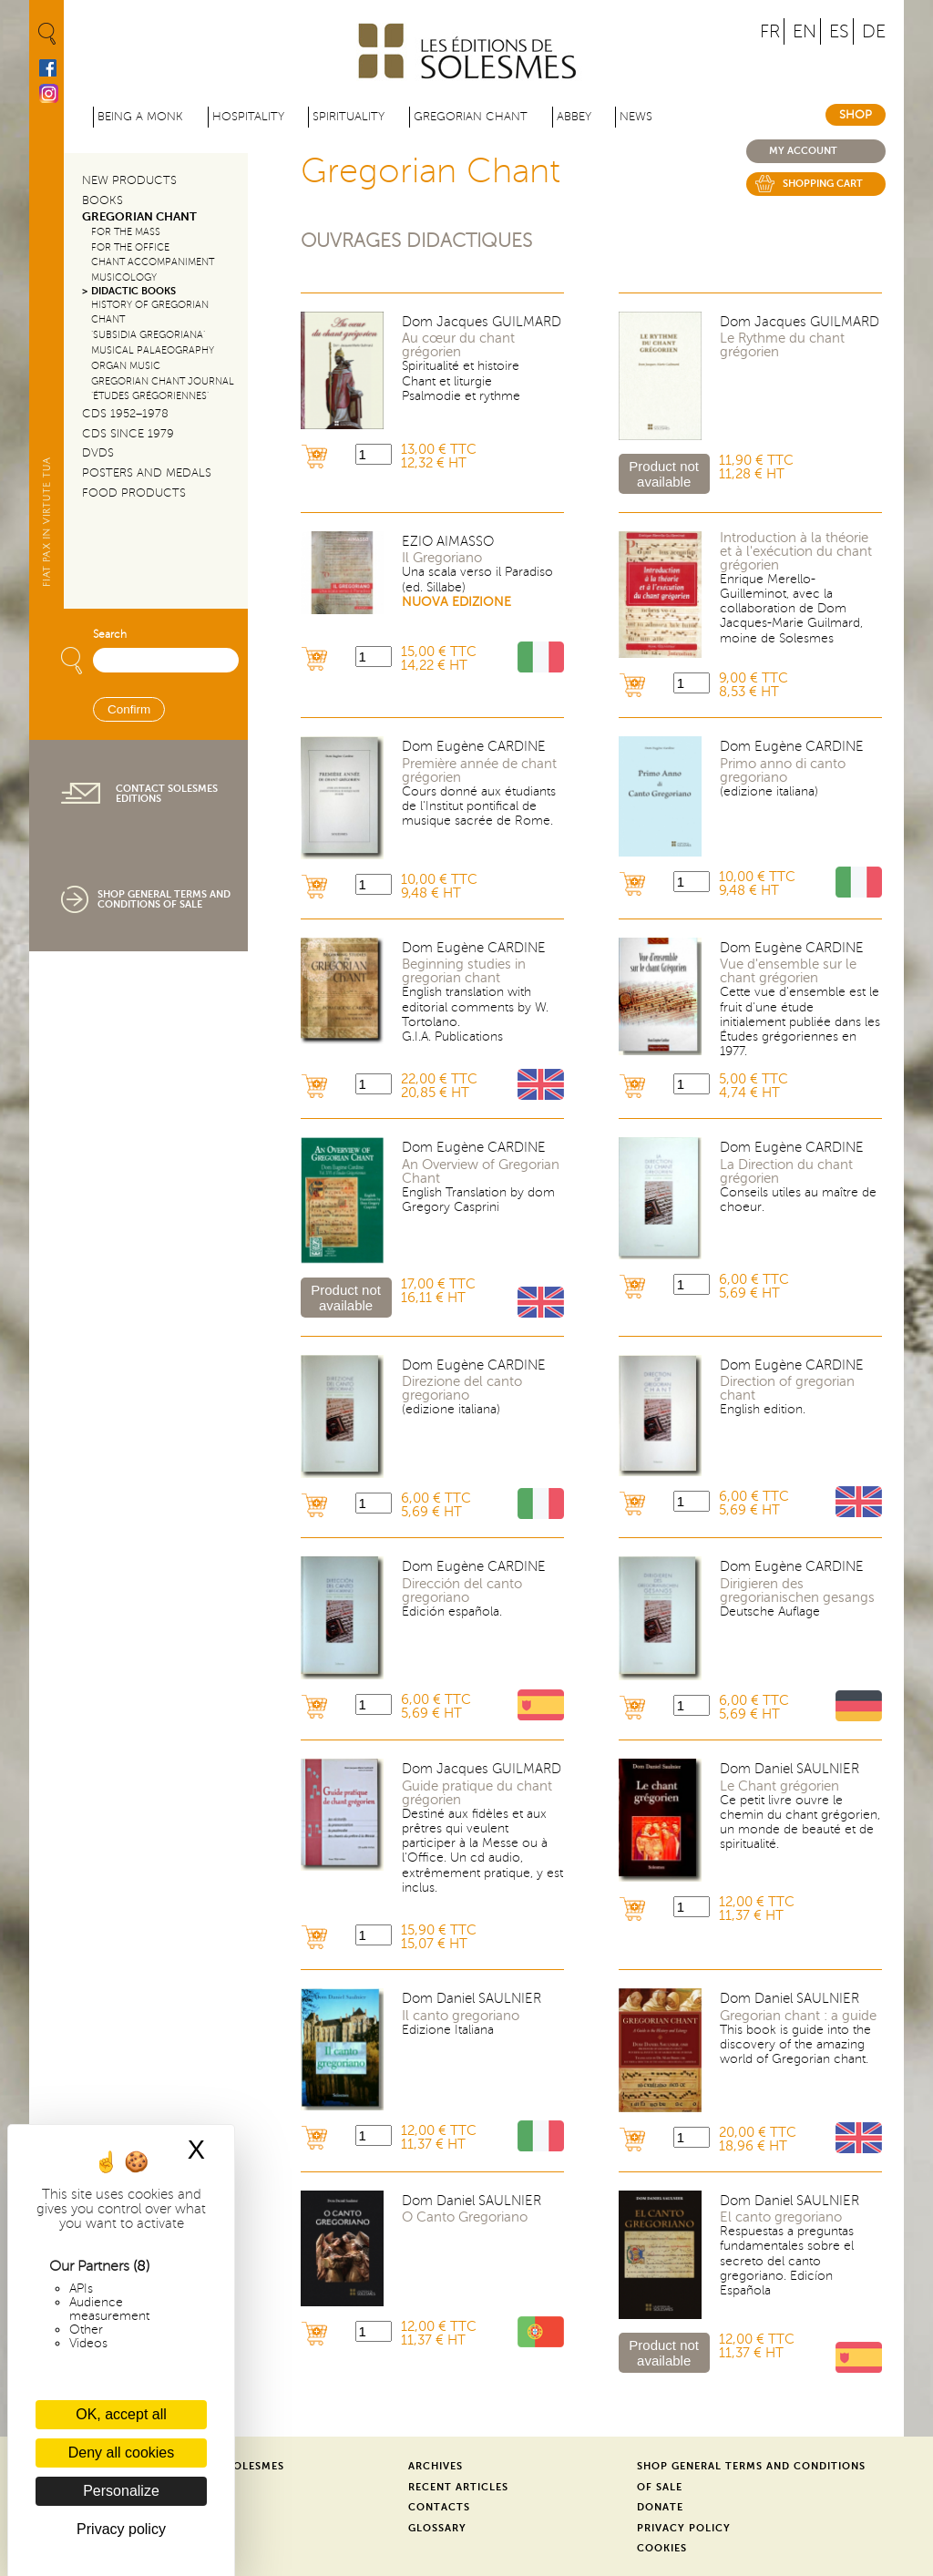  I want to click on ES, so click(839, 31).